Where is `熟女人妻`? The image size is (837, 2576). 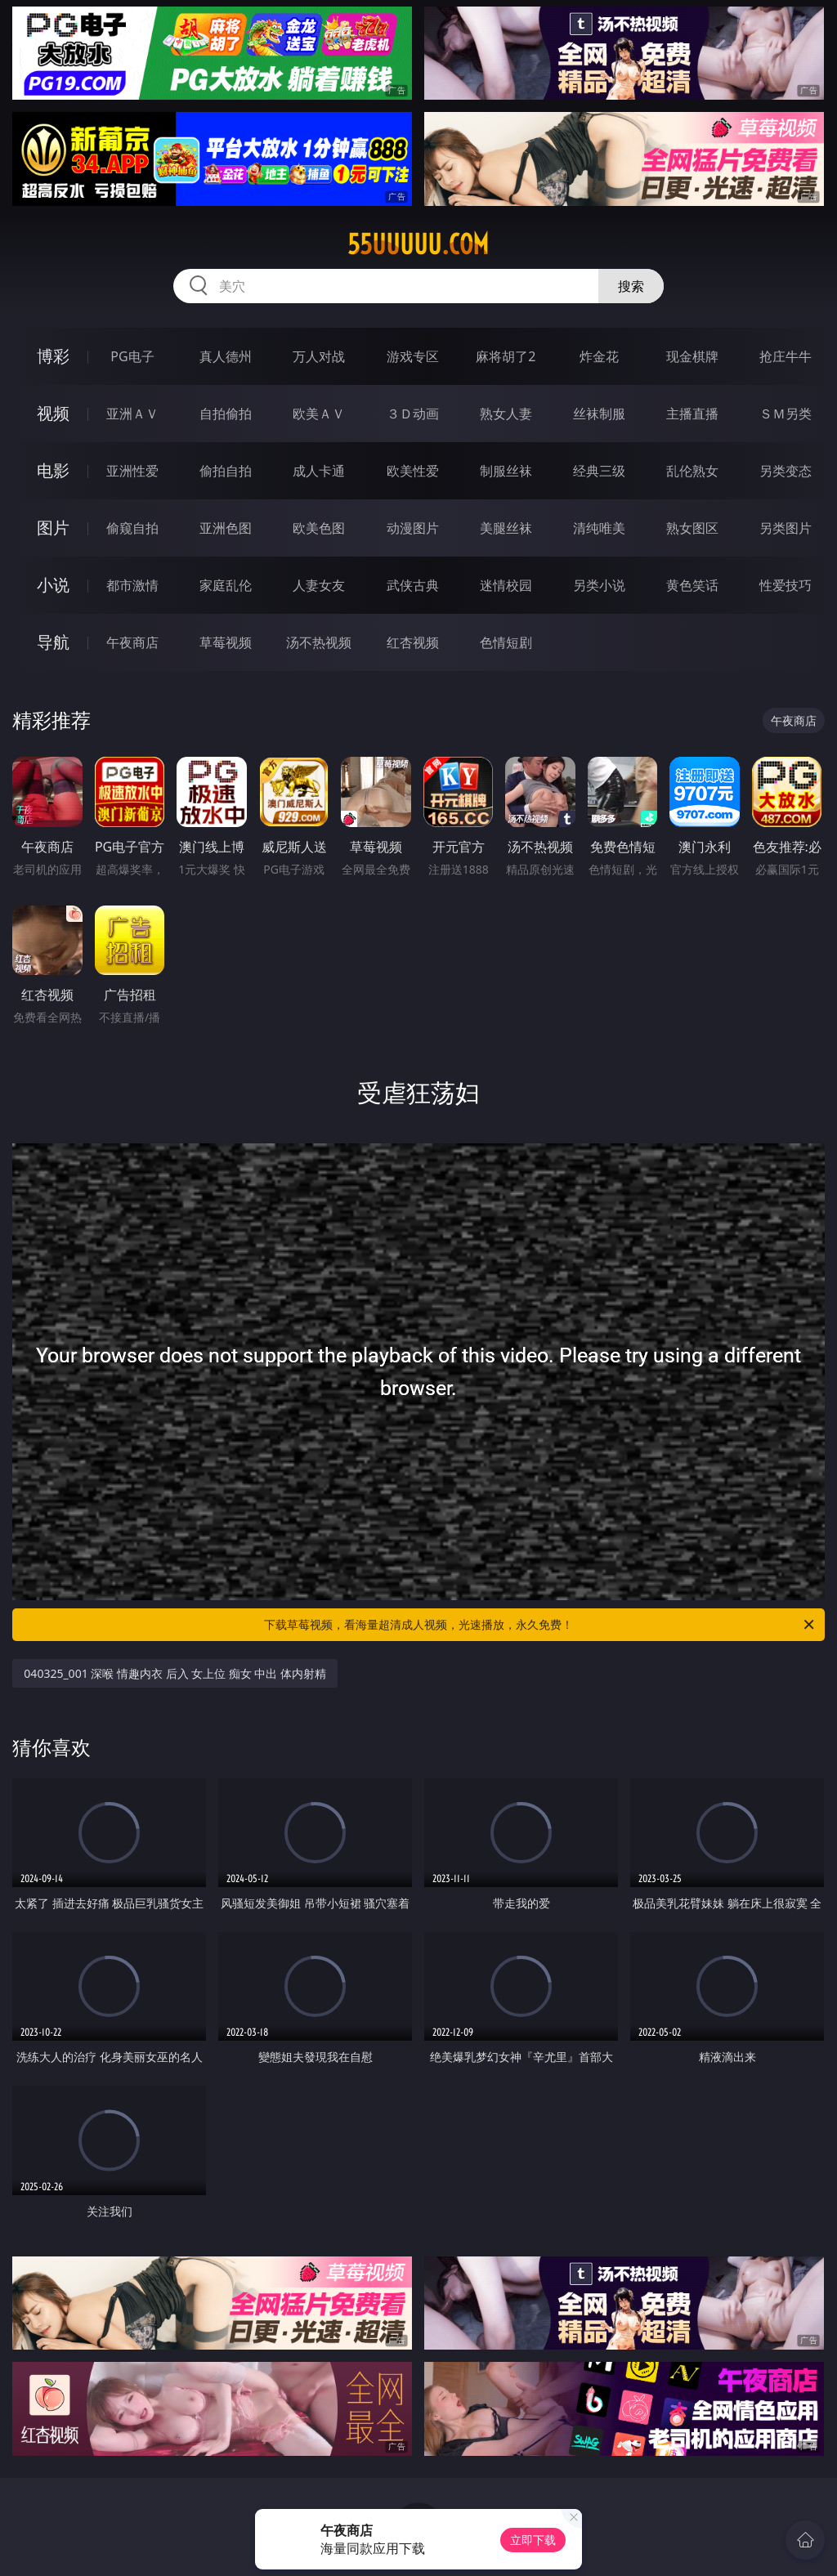 熟女人妻 is located at coordinates (506, 414).